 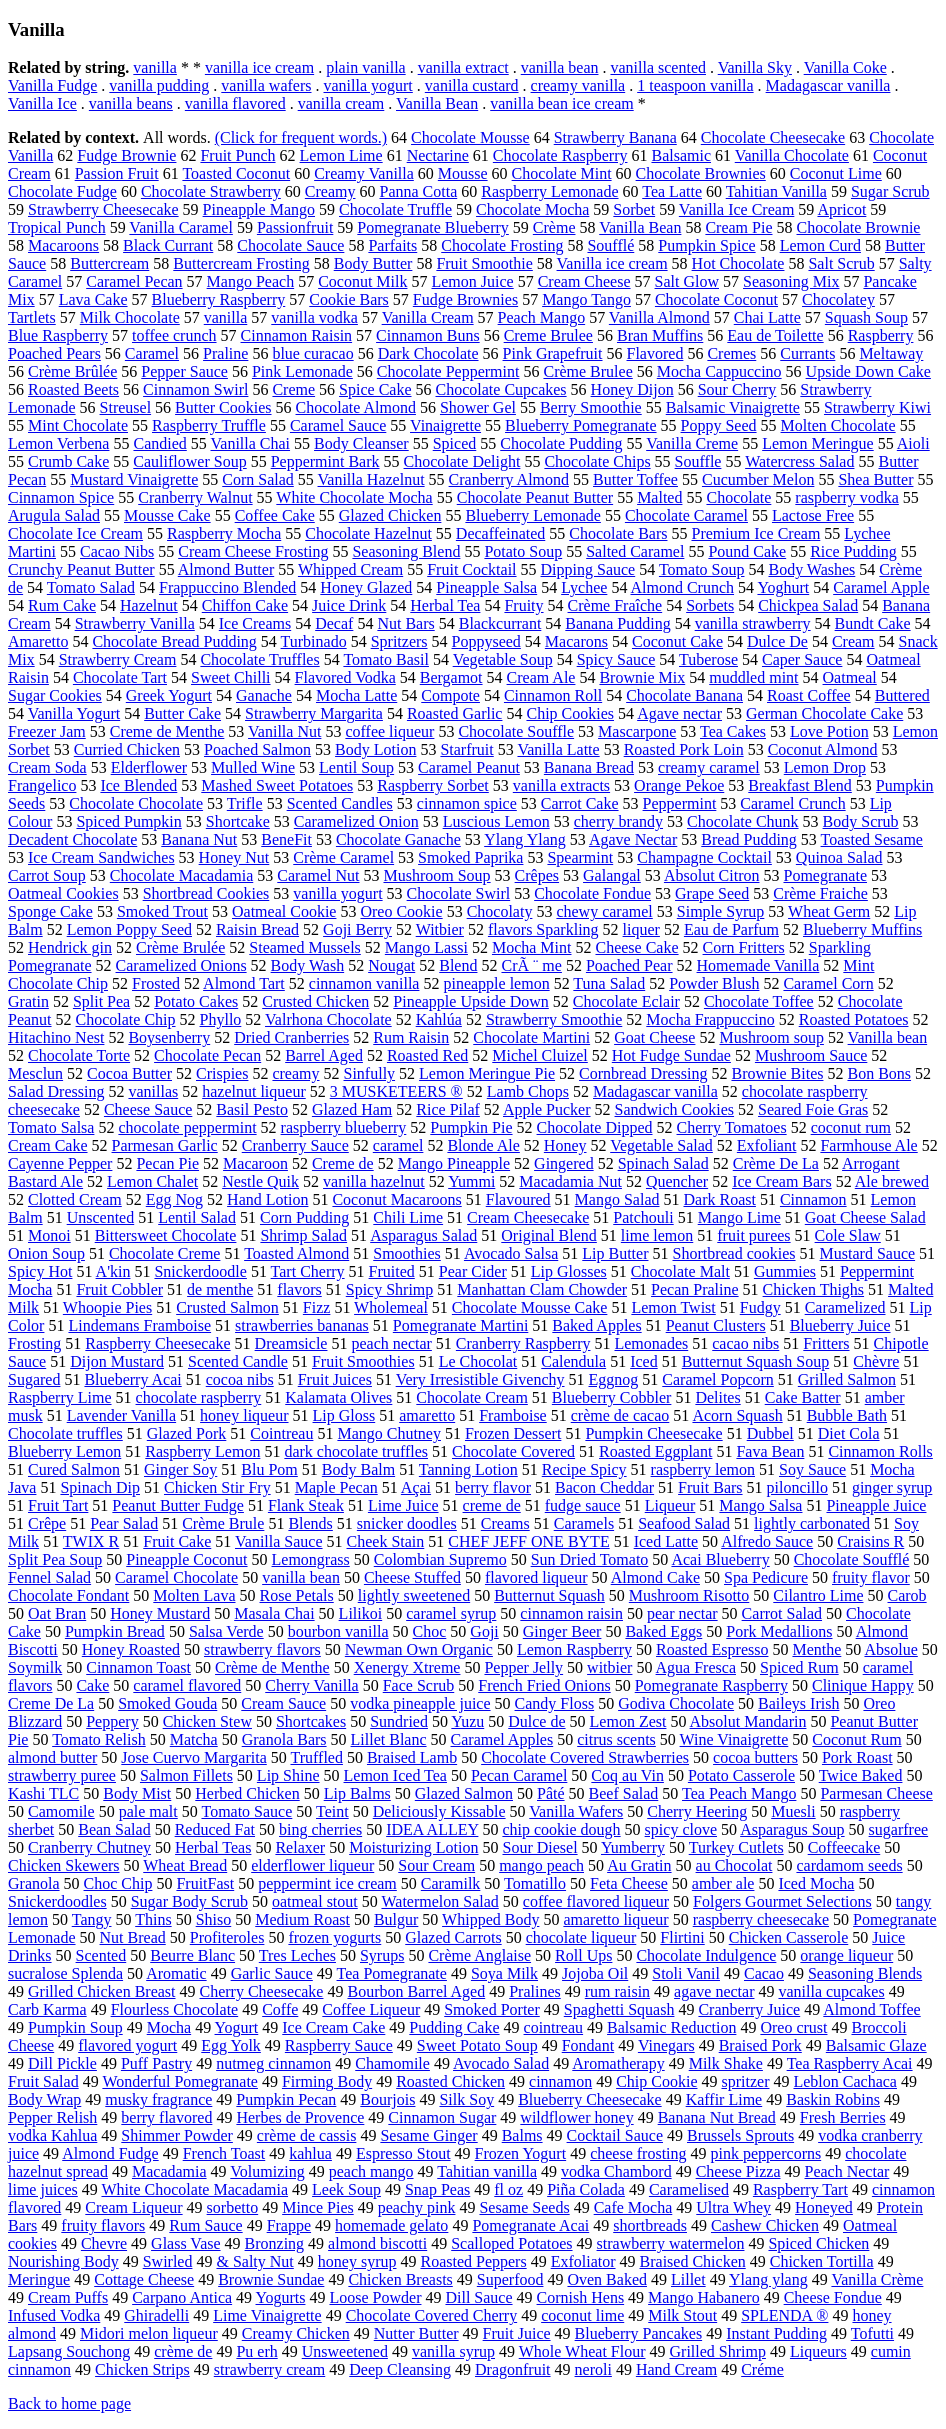 What do you see at coordinates (439, 1811) in the screenshot?
I see `Deliciously Kissable` at bounding box center [439, 1811].